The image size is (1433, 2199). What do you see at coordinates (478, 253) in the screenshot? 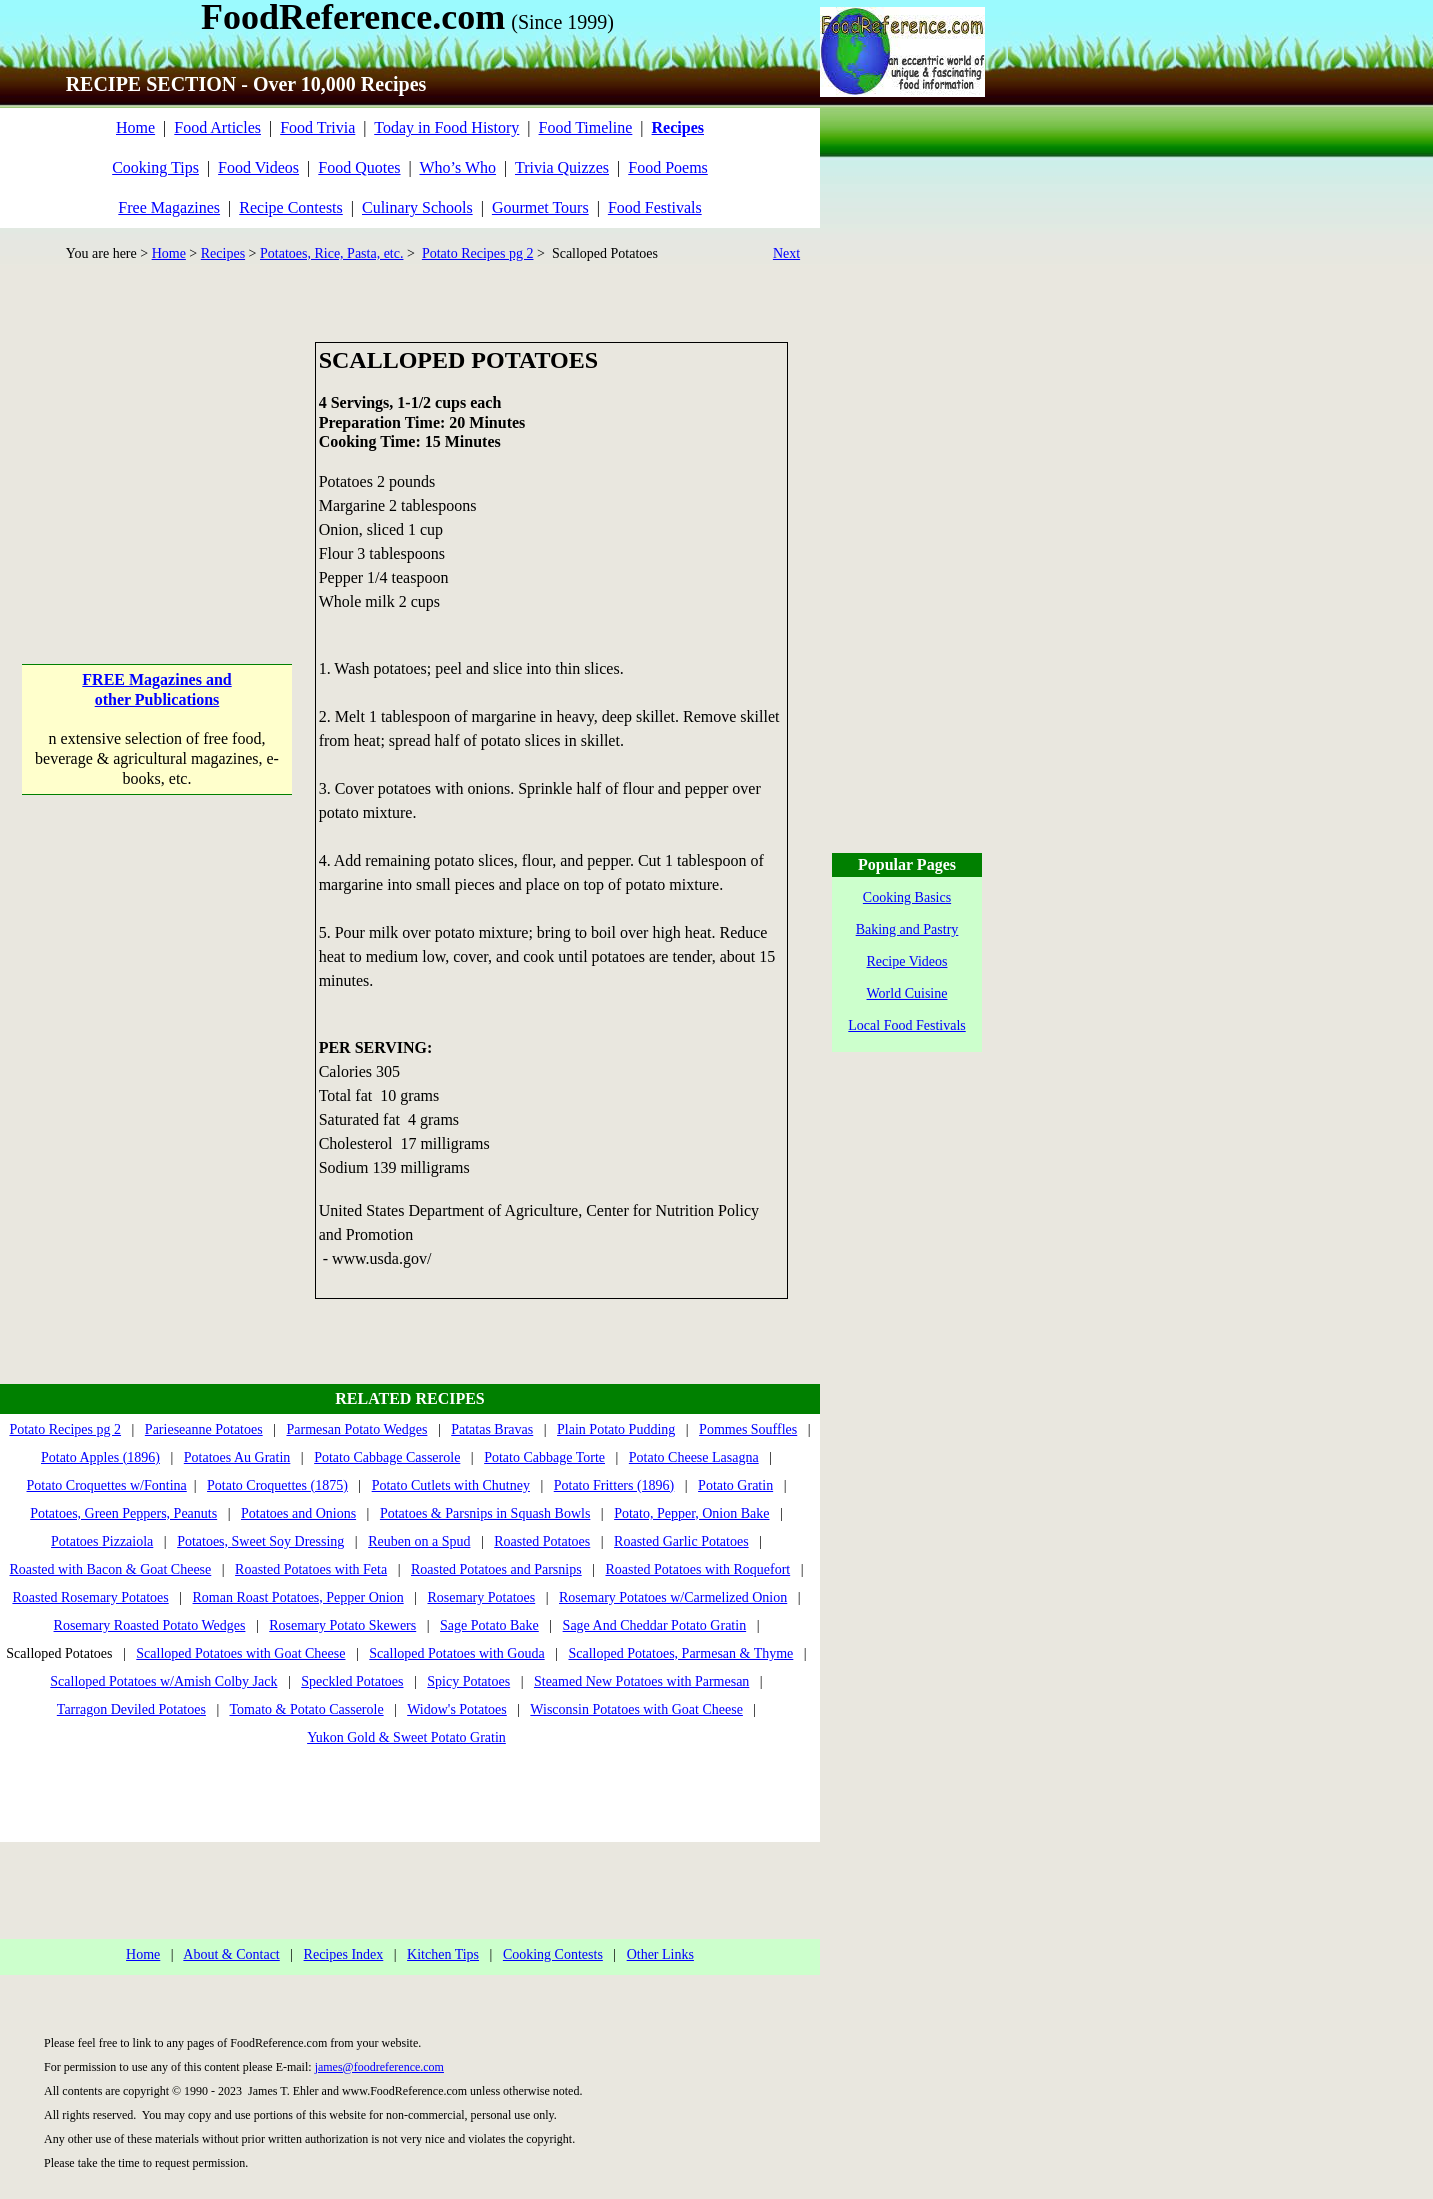
I see `Potato Recipes pg 2` at bounding box center [478, 253].